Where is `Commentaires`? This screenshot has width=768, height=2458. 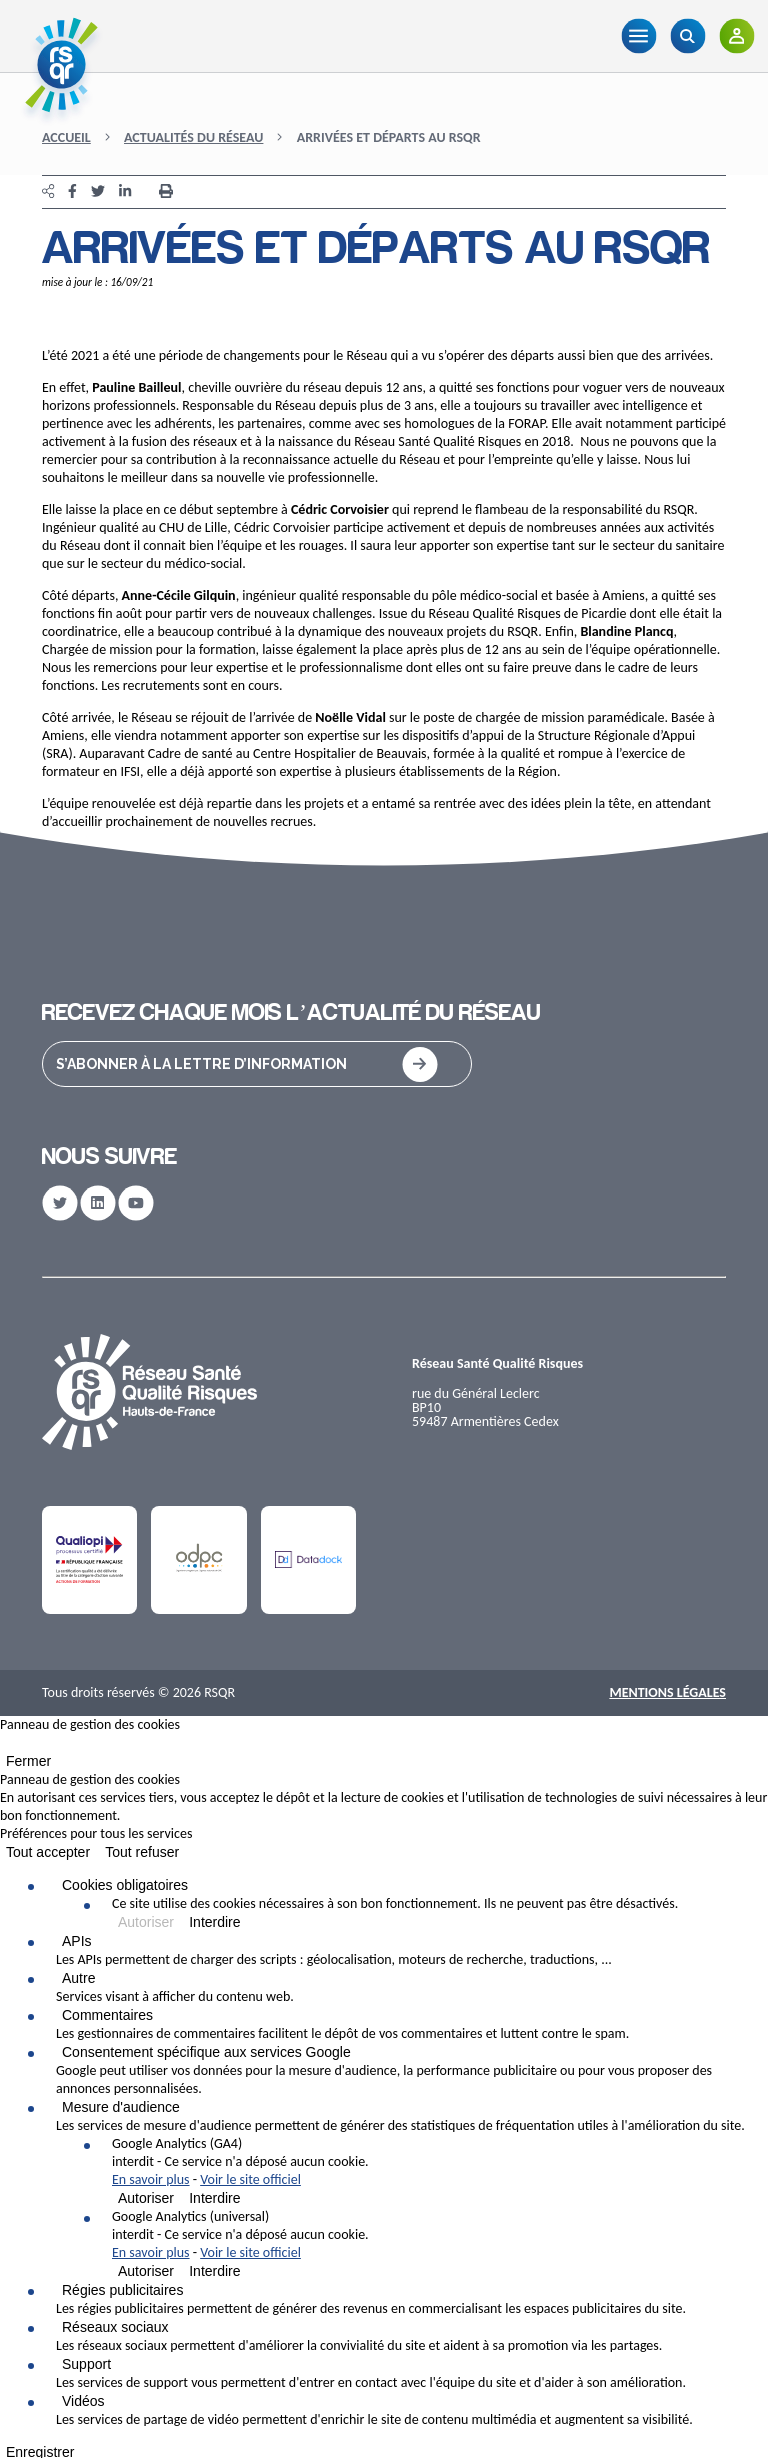
Commentaires is located at coordinates (107, 2015).